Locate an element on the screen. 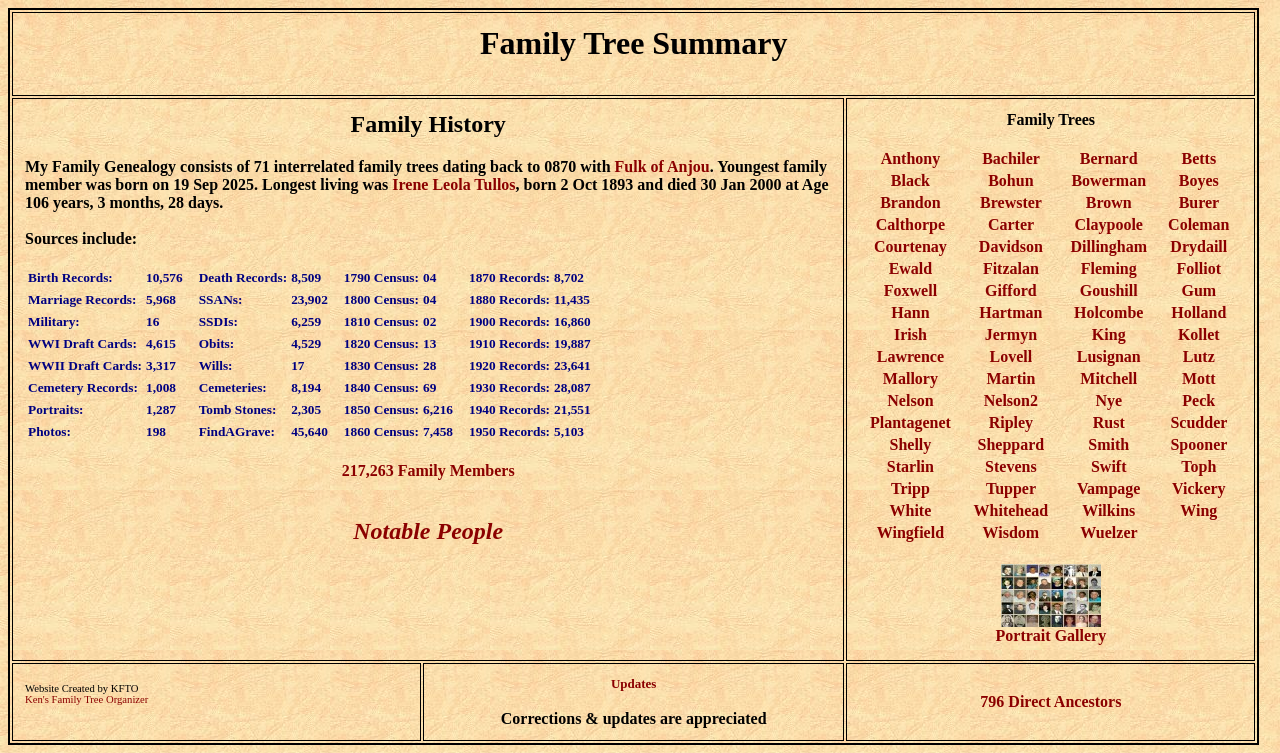 This screenshot has width=1280, height=753. 796 Direct Ancestors is located at coordinates (1050, 701).